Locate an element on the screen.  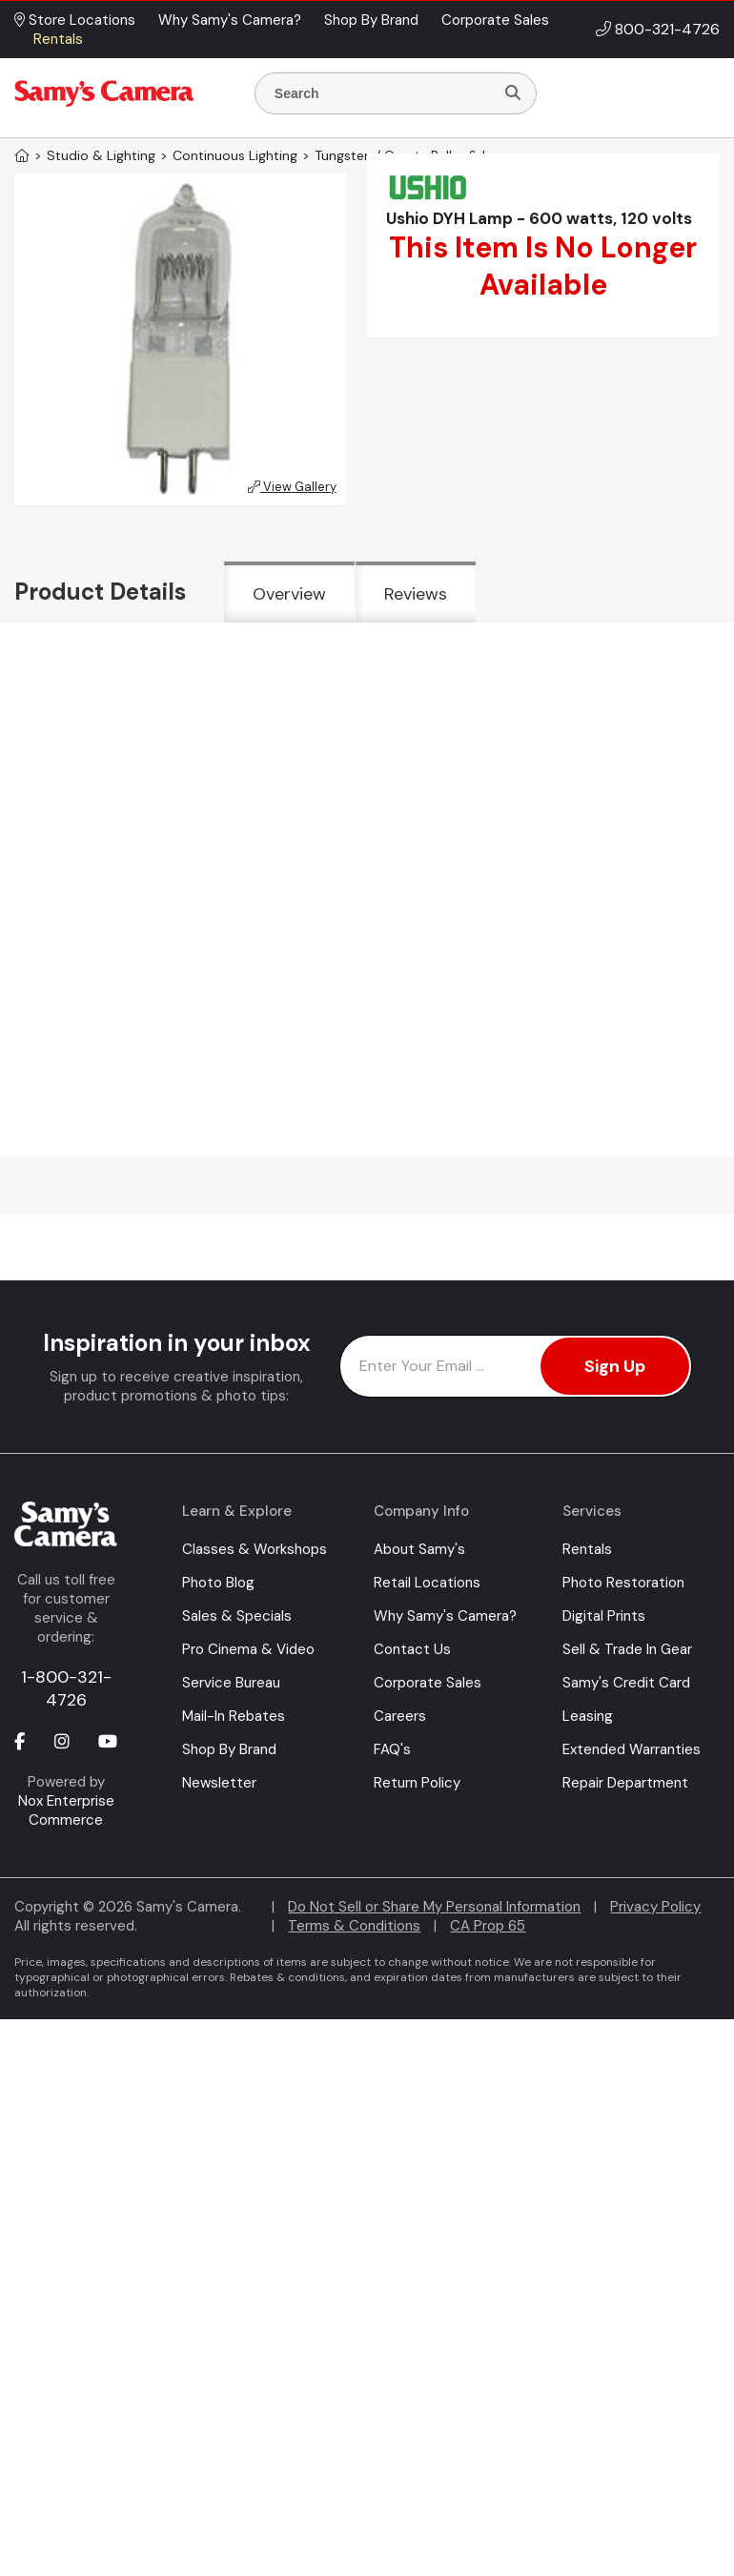
Contact Us is located at coordinates (412, 1649).